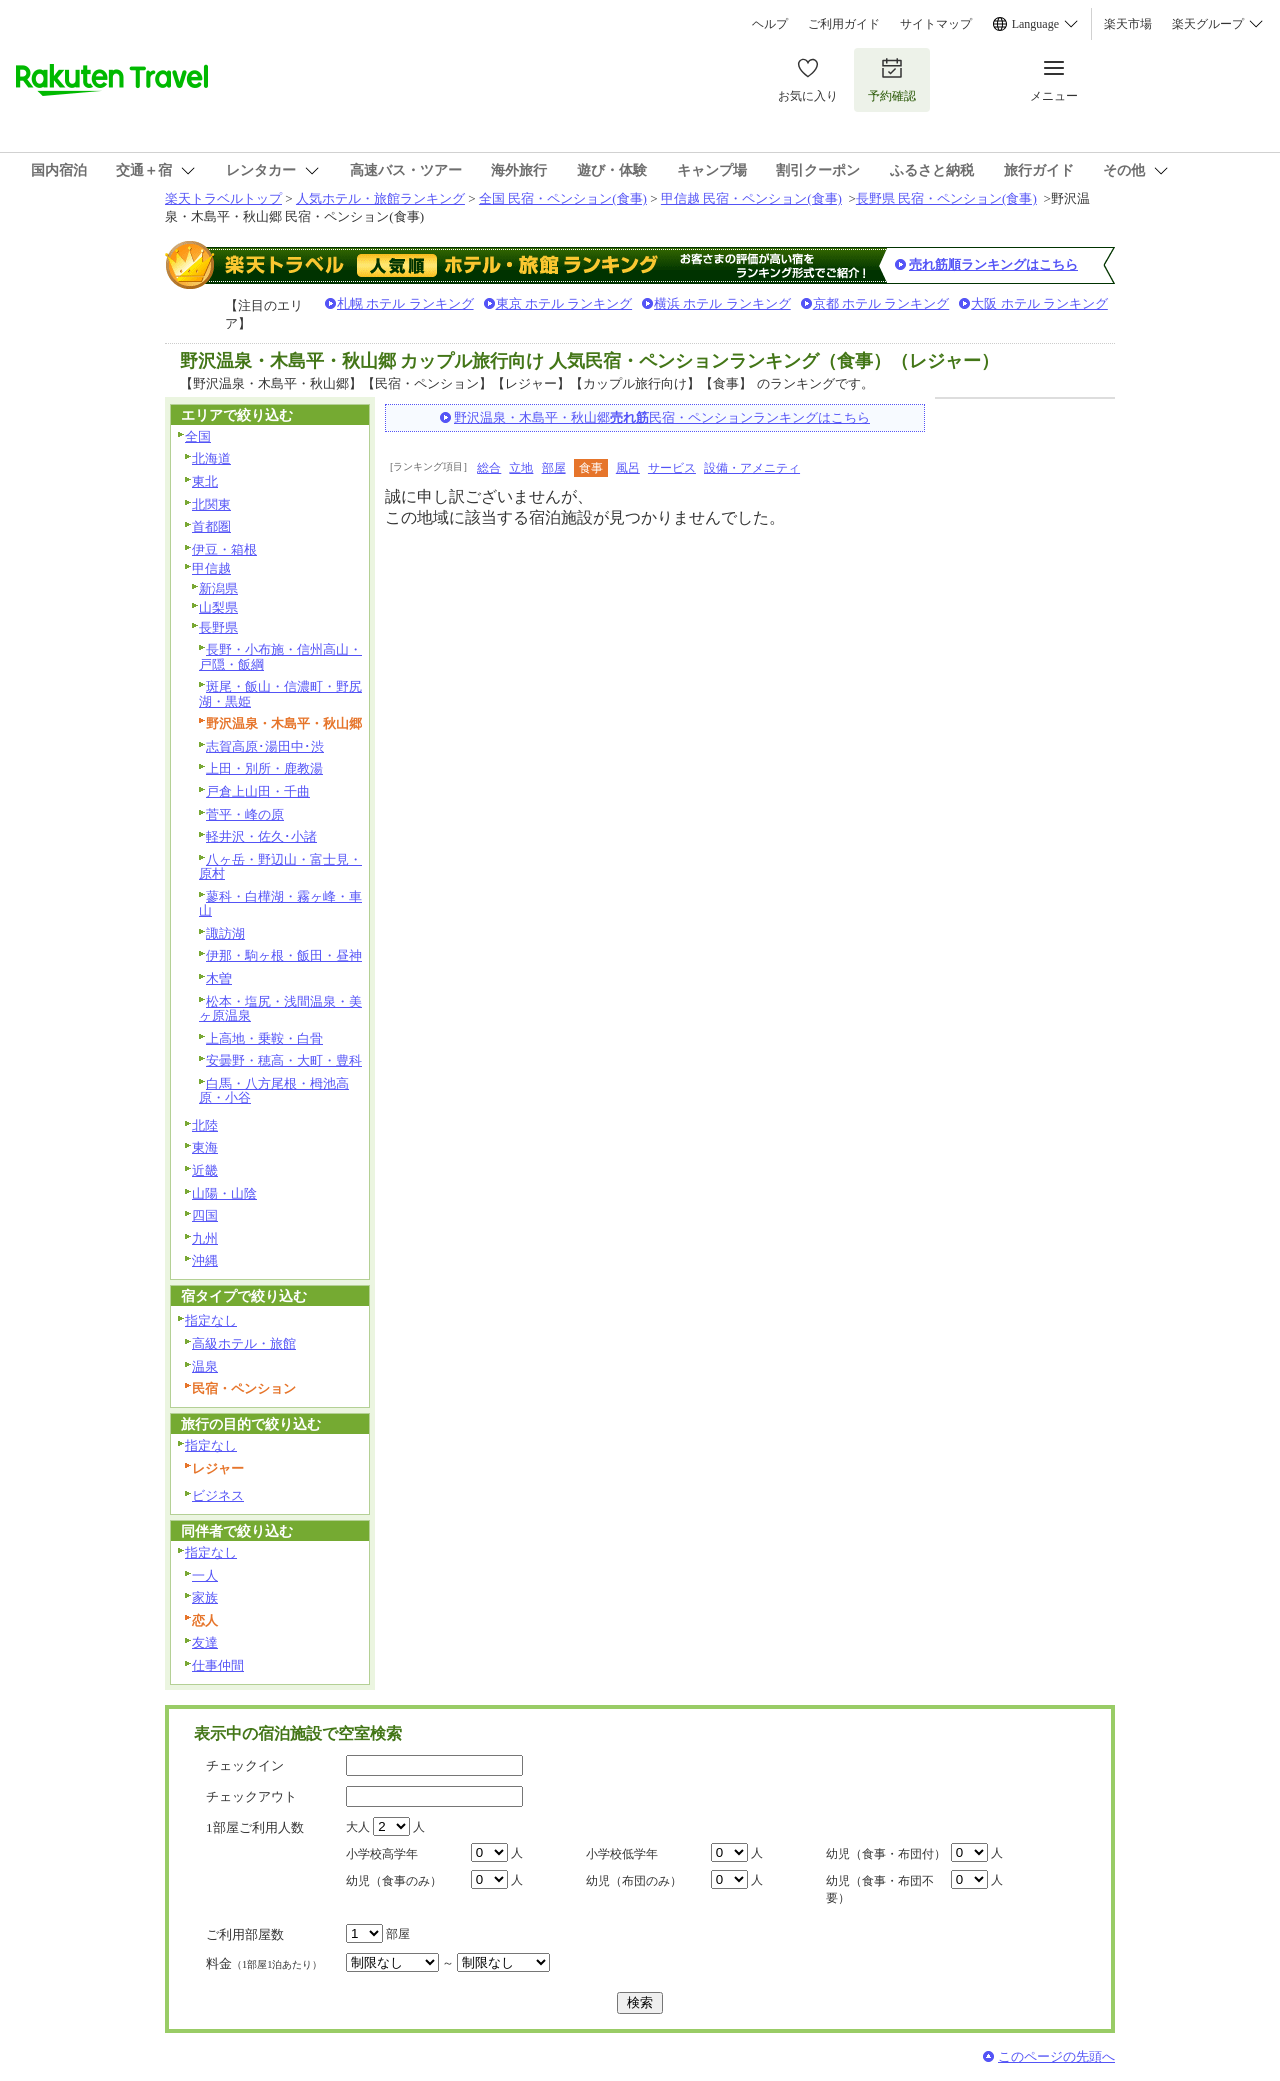 The image size is (1280, 2081). Describe the element at coordinates (554, 468) in the screenshot. I see `部屋` at that location.